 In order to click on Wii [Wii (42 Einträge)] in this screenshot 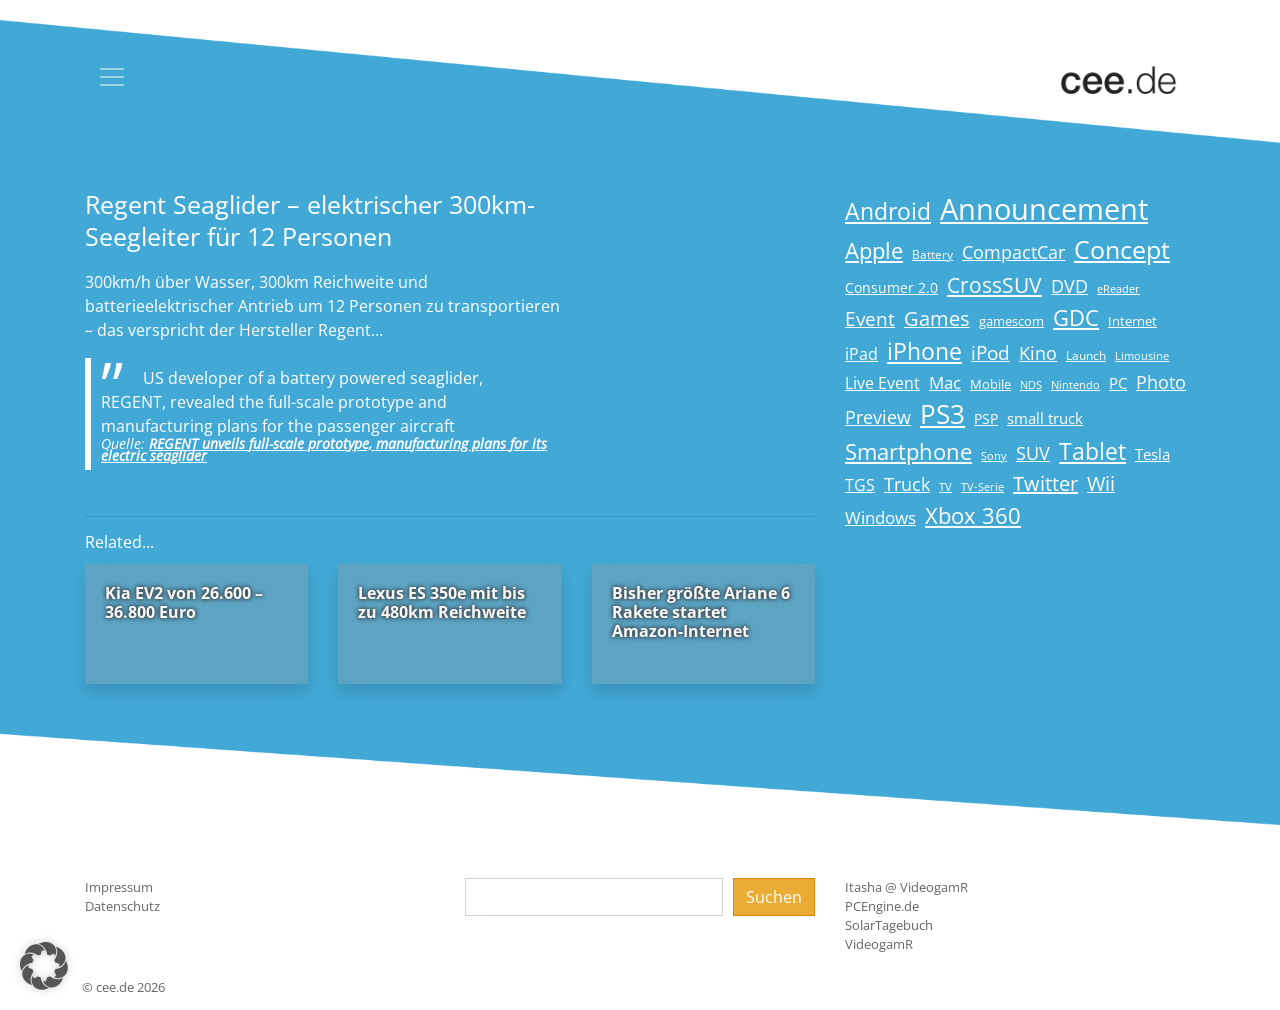, I will do `click(1101, 483)`.